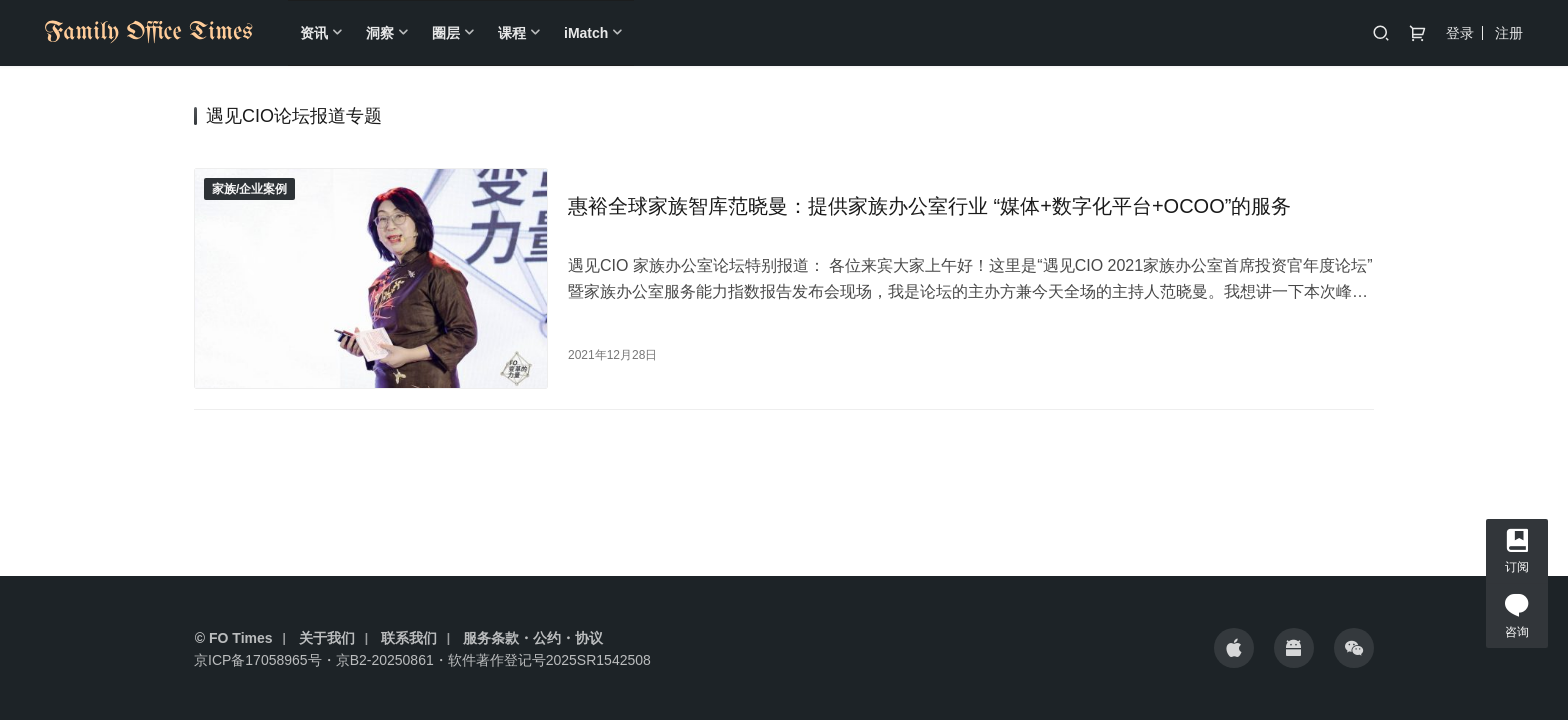 The height and width of the screenshot is (720, 1568). Describe the element at coordinates (586, 33) in the screenshot. I see `iMatch` at that location.